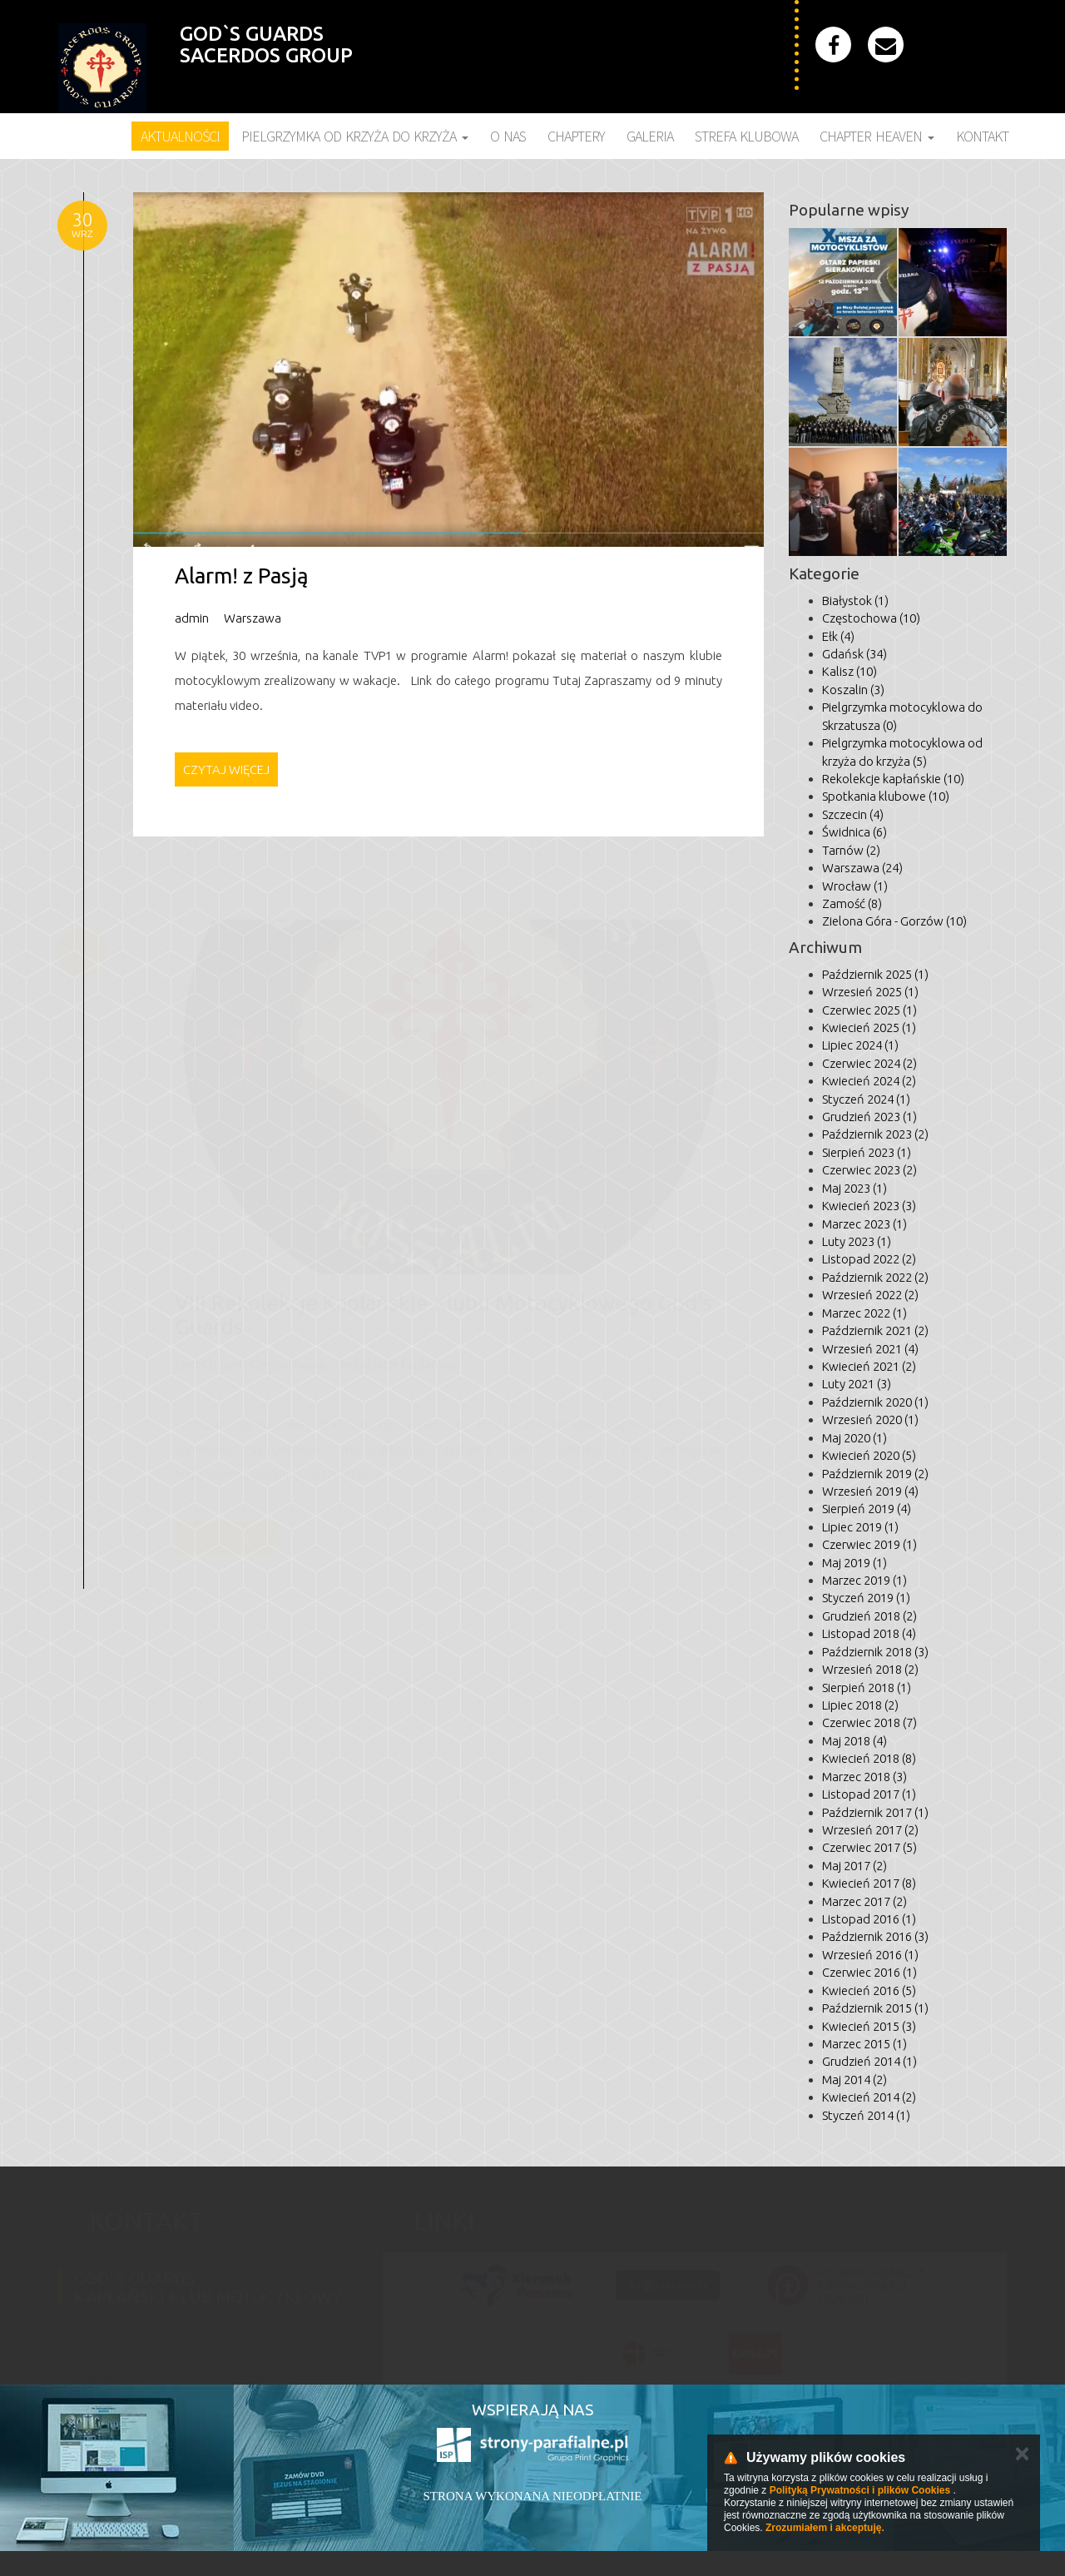  Describe the element at coordinates (854, 2079) in the screenshot. I see `Maj 2014 (2)` at that location.